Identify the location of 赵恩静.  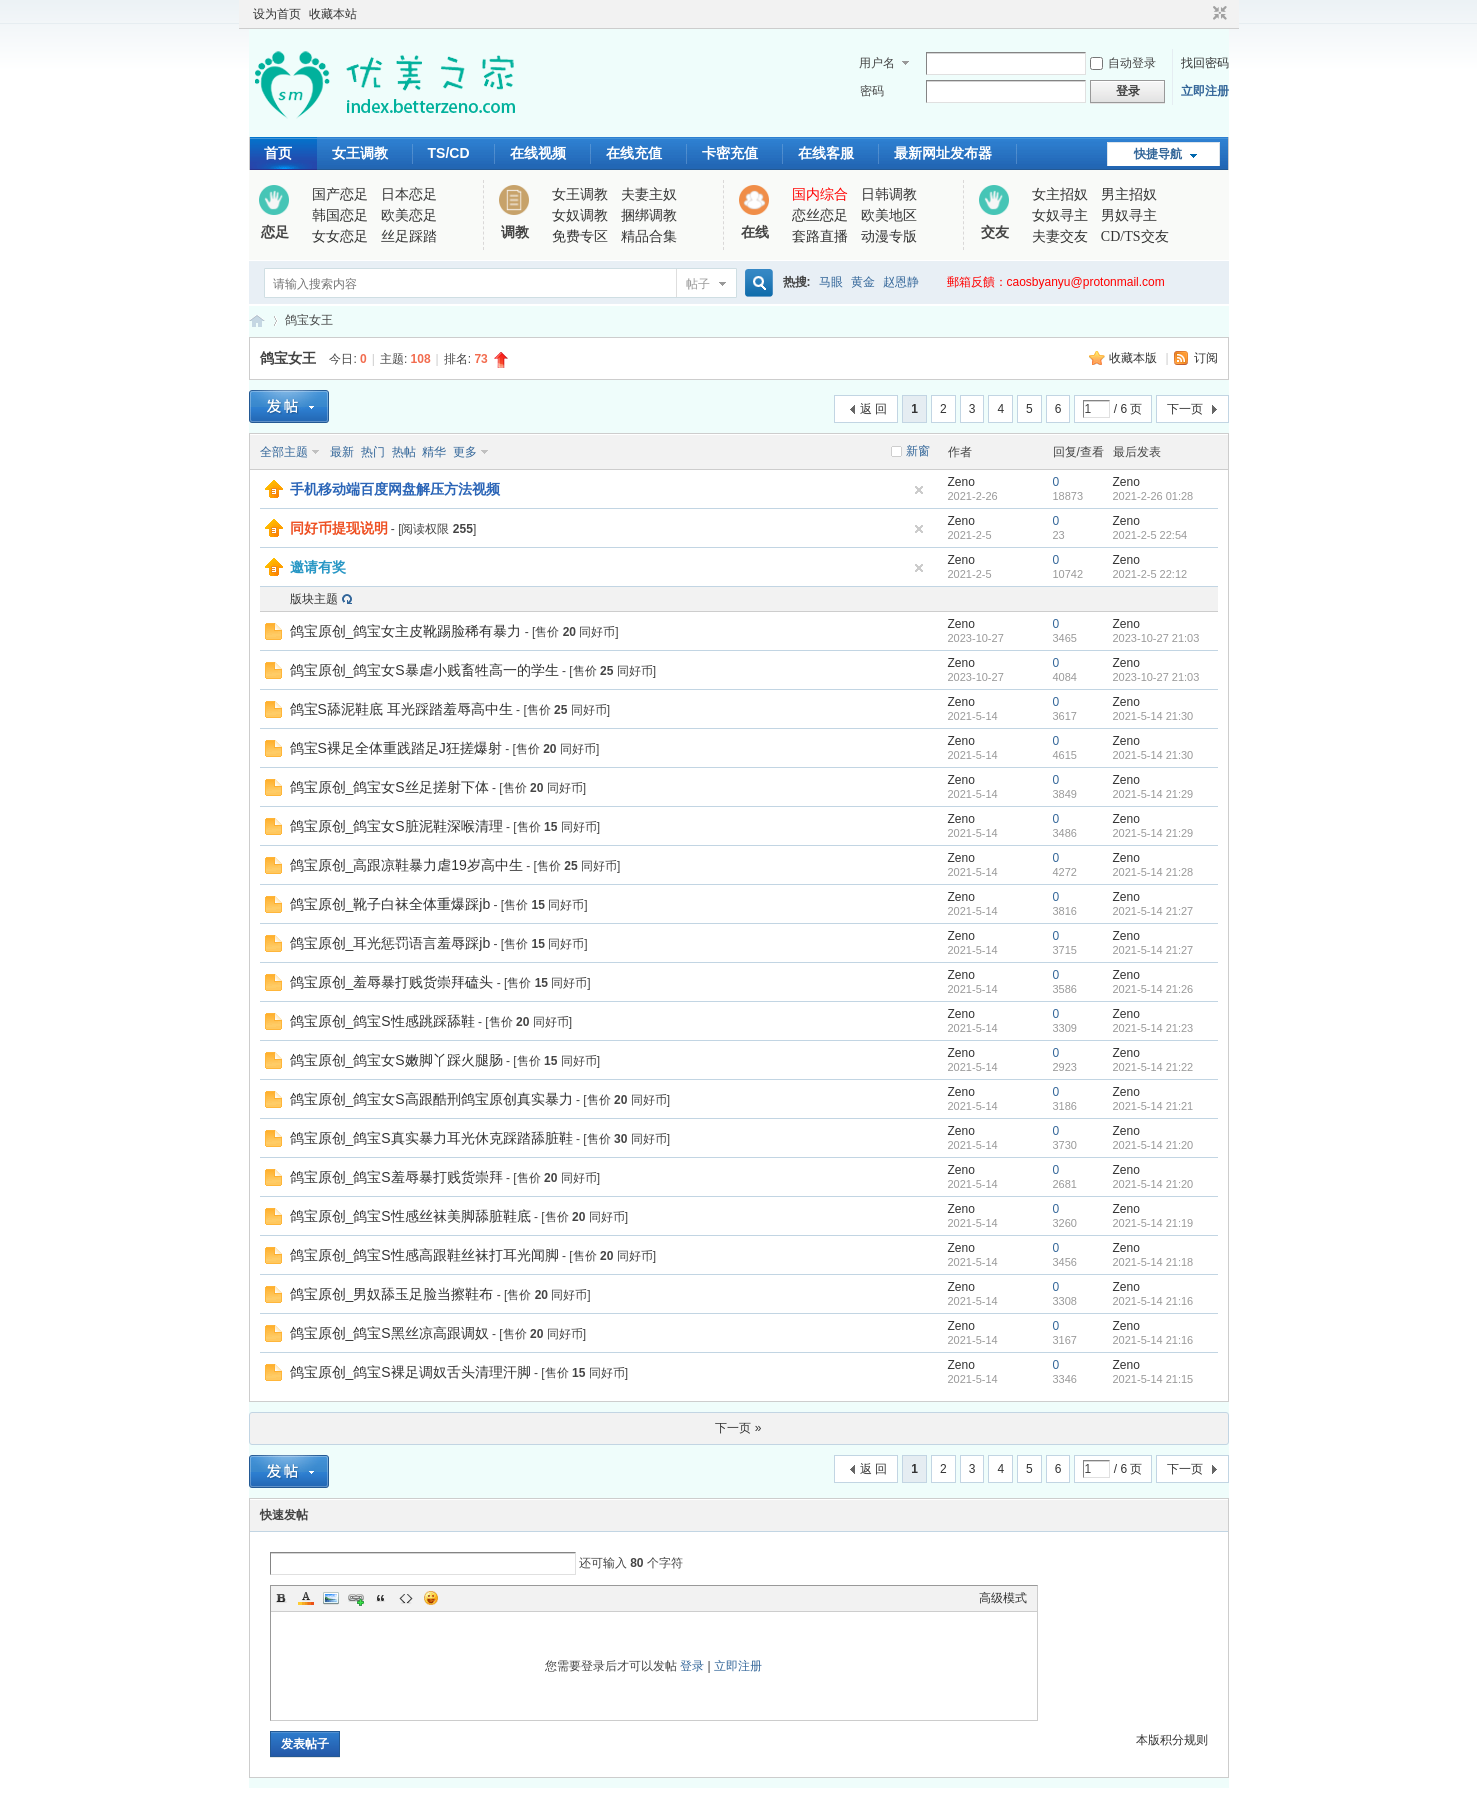
(901, 282).